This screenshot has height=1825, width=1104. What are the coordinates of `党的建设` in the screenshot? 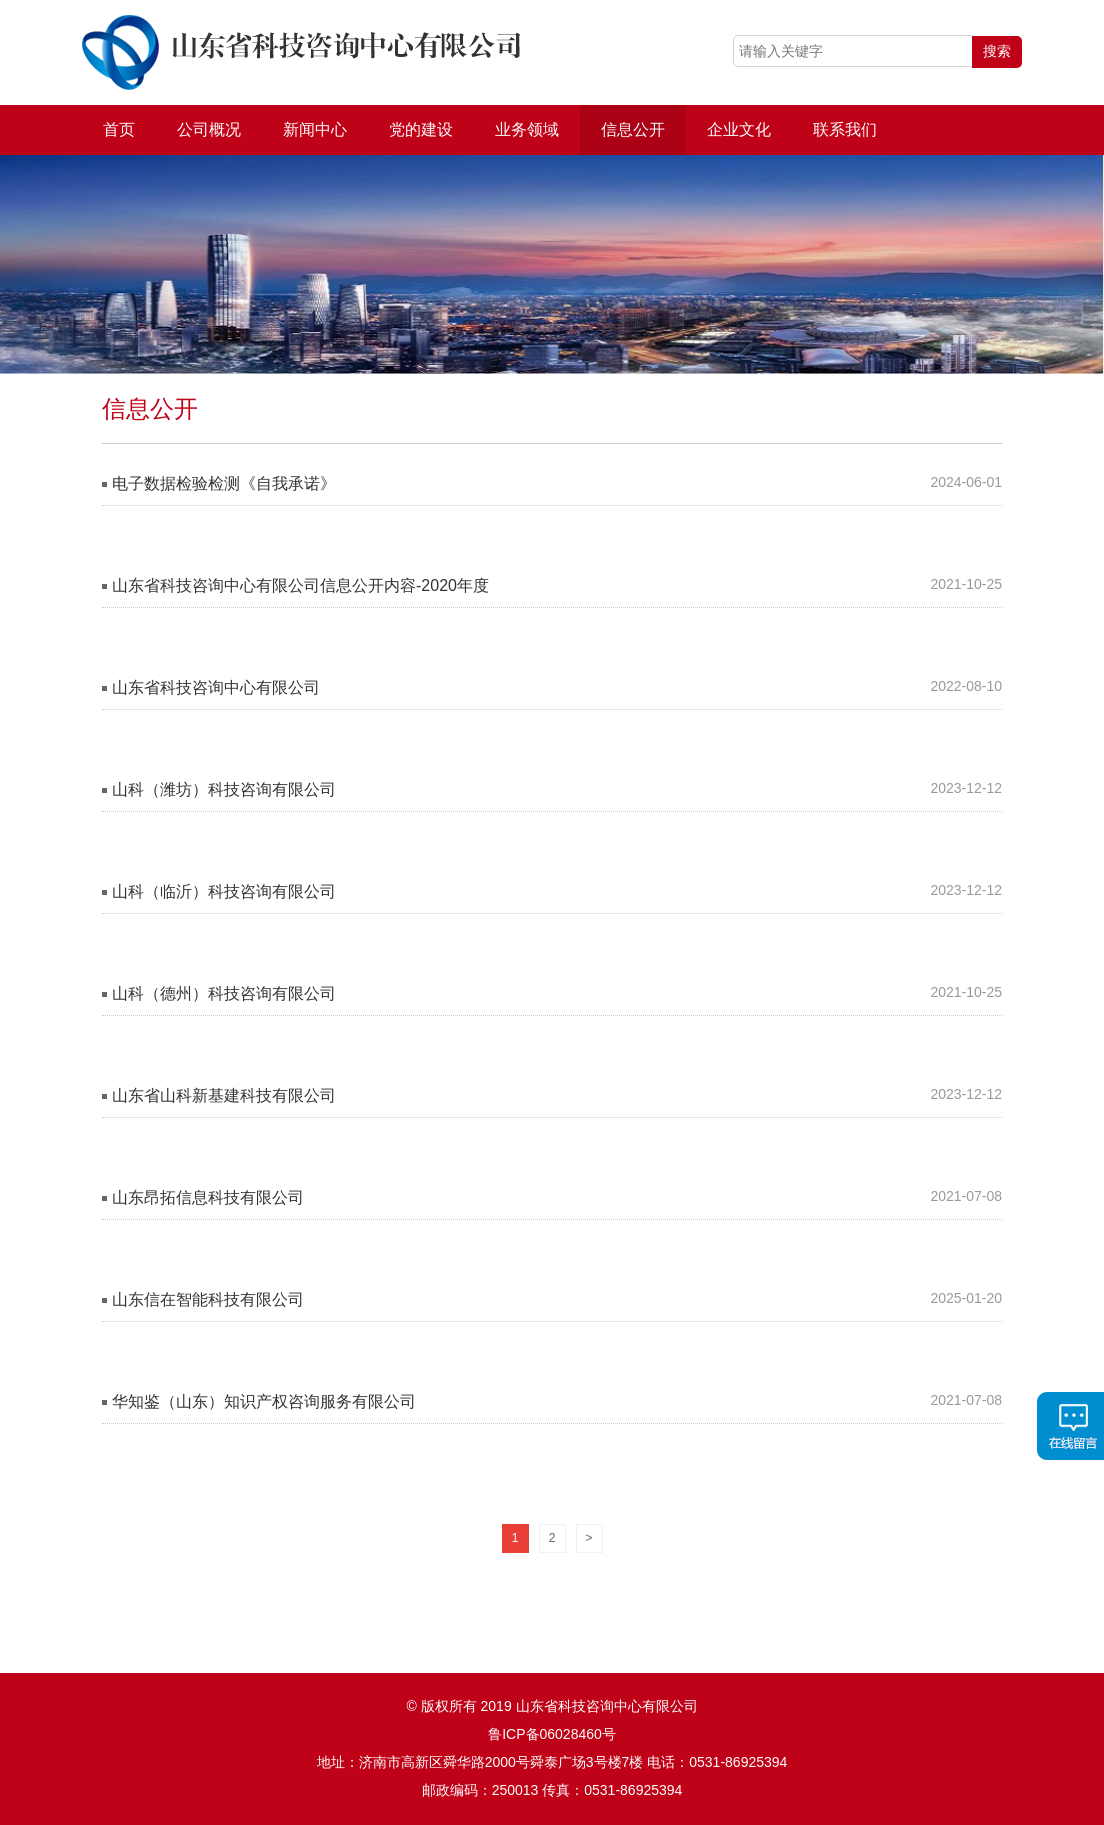 It's located at (421, 129).